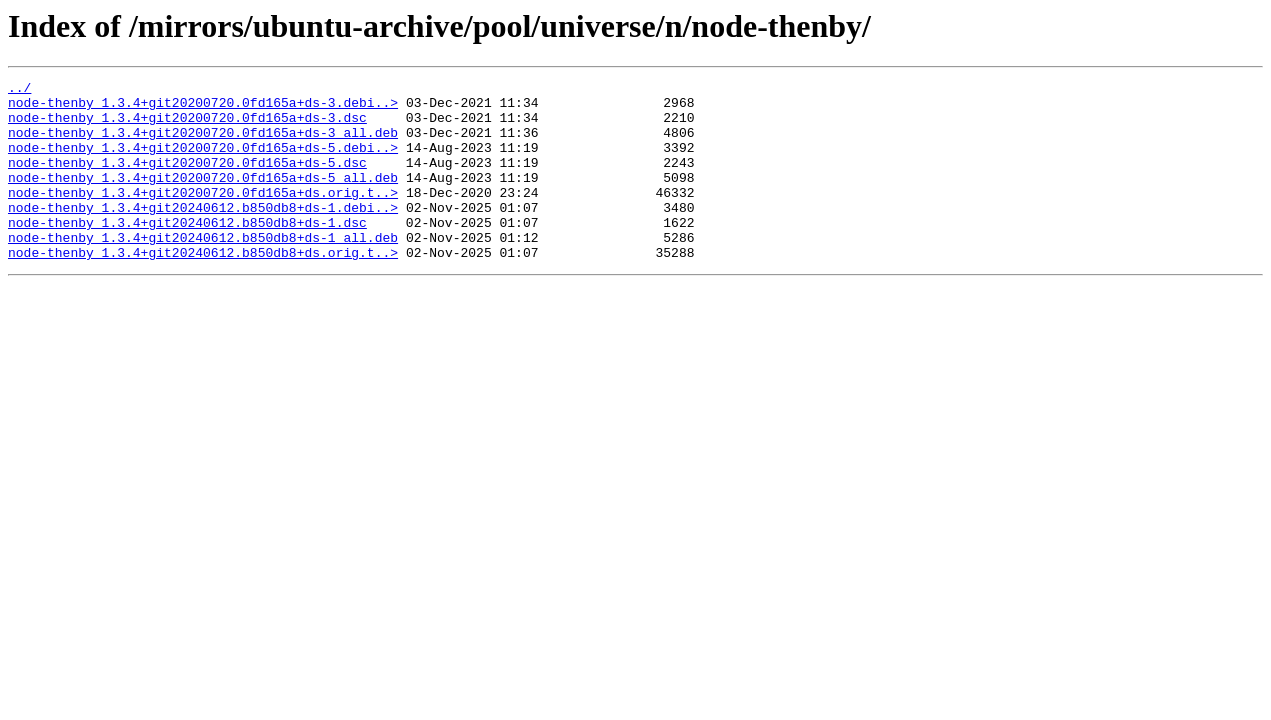  Describe the element at coordinates (203, 270) in the screenshot. I see `node-thenby_1.3.4+git20240612.b850db8+ds-1_all.deb` at that location.